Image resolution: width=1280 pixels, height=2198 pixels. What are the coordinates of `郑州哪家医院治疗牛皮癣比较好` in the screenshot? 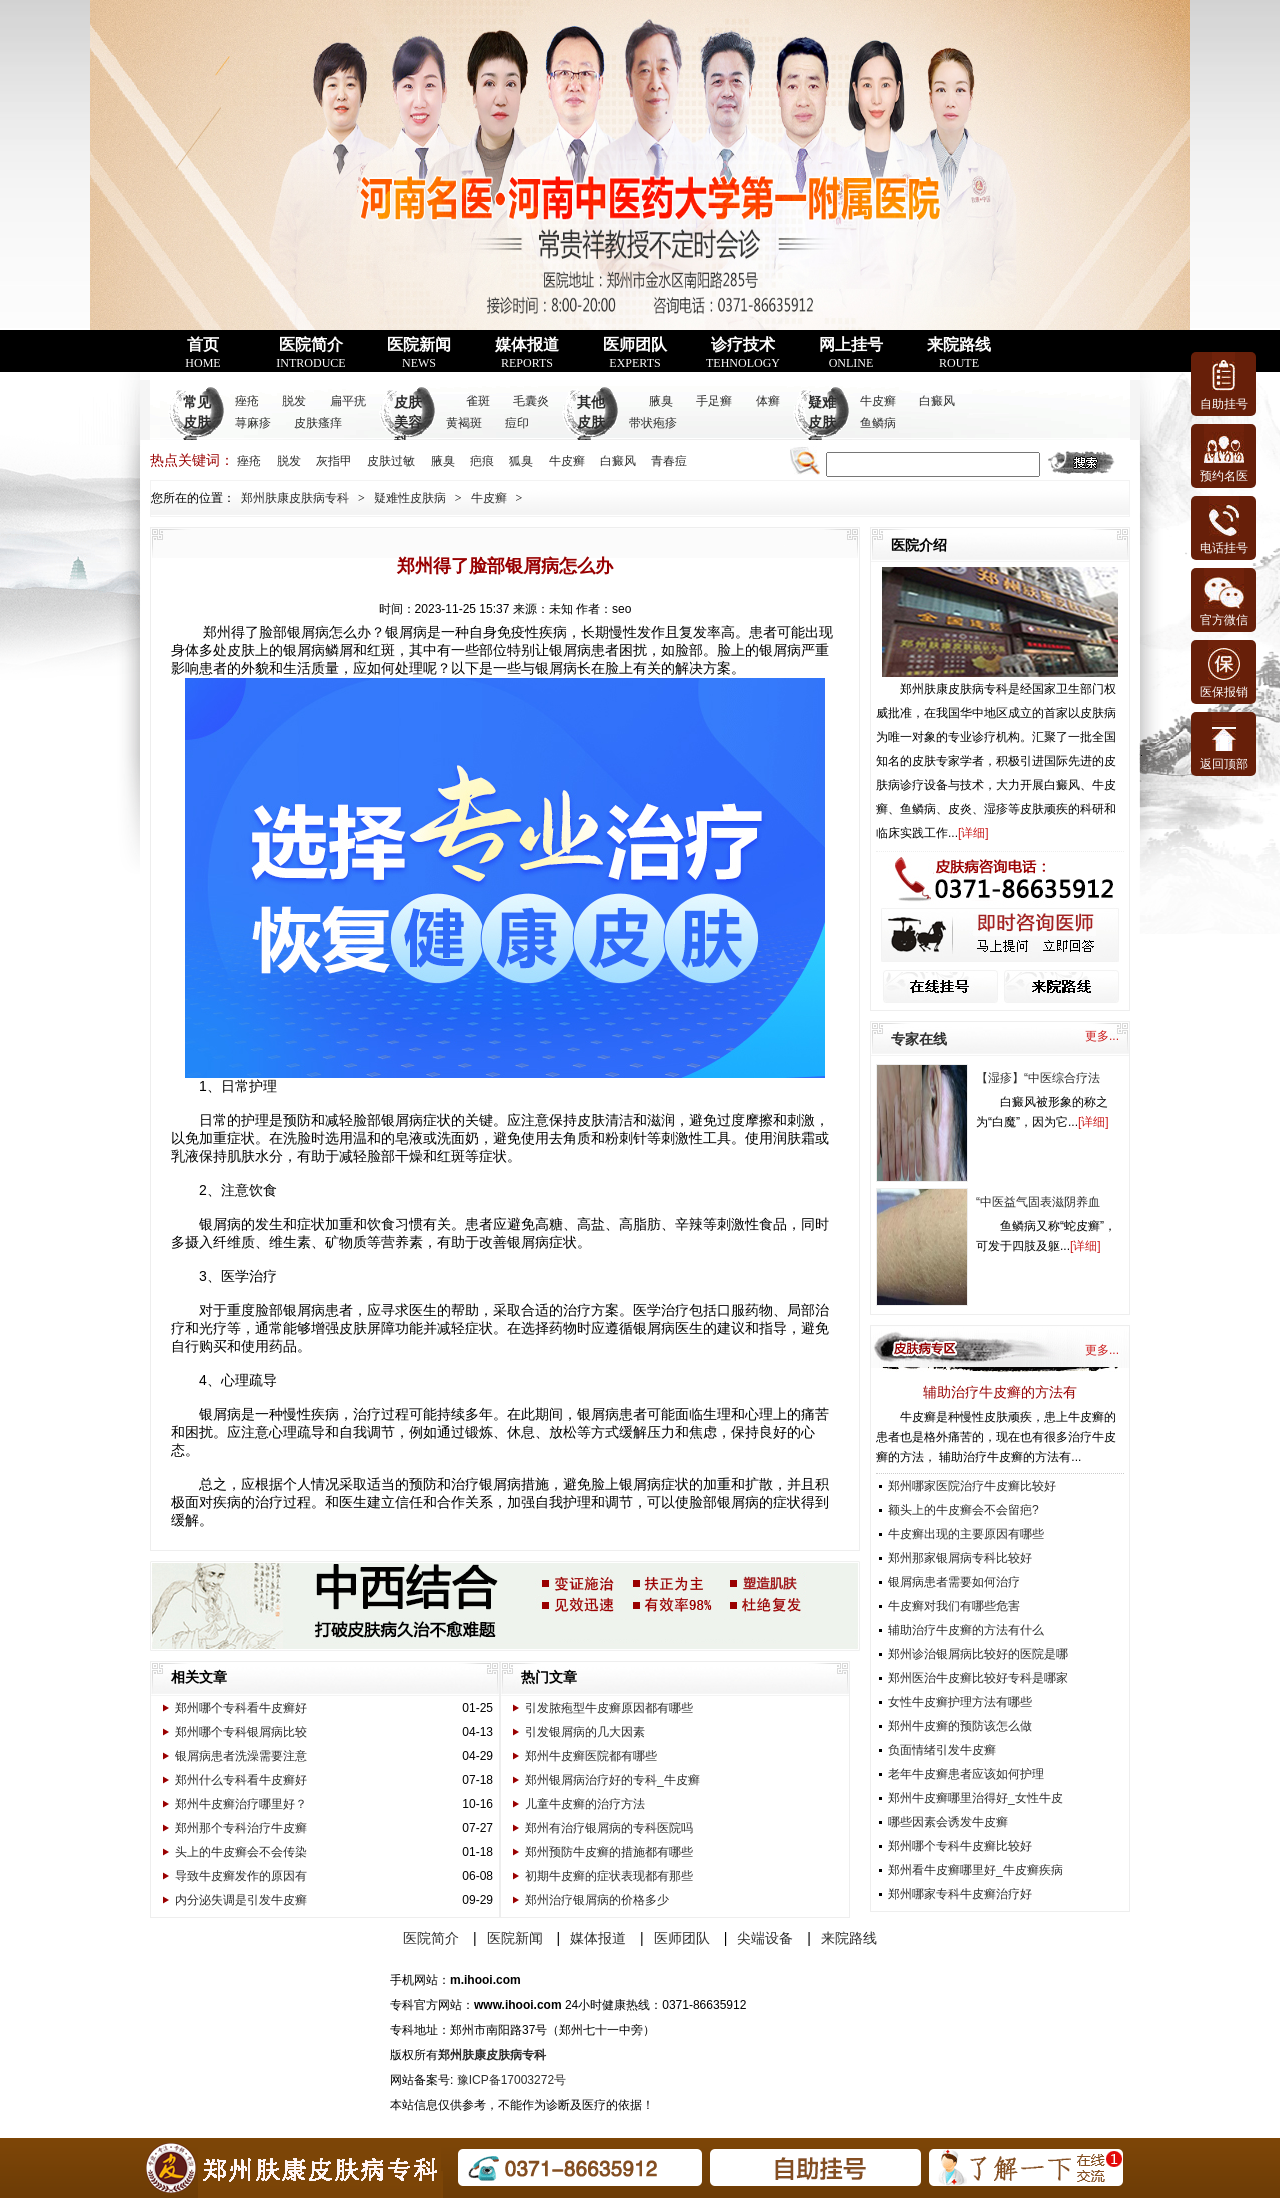 It's located at (972, 1486).